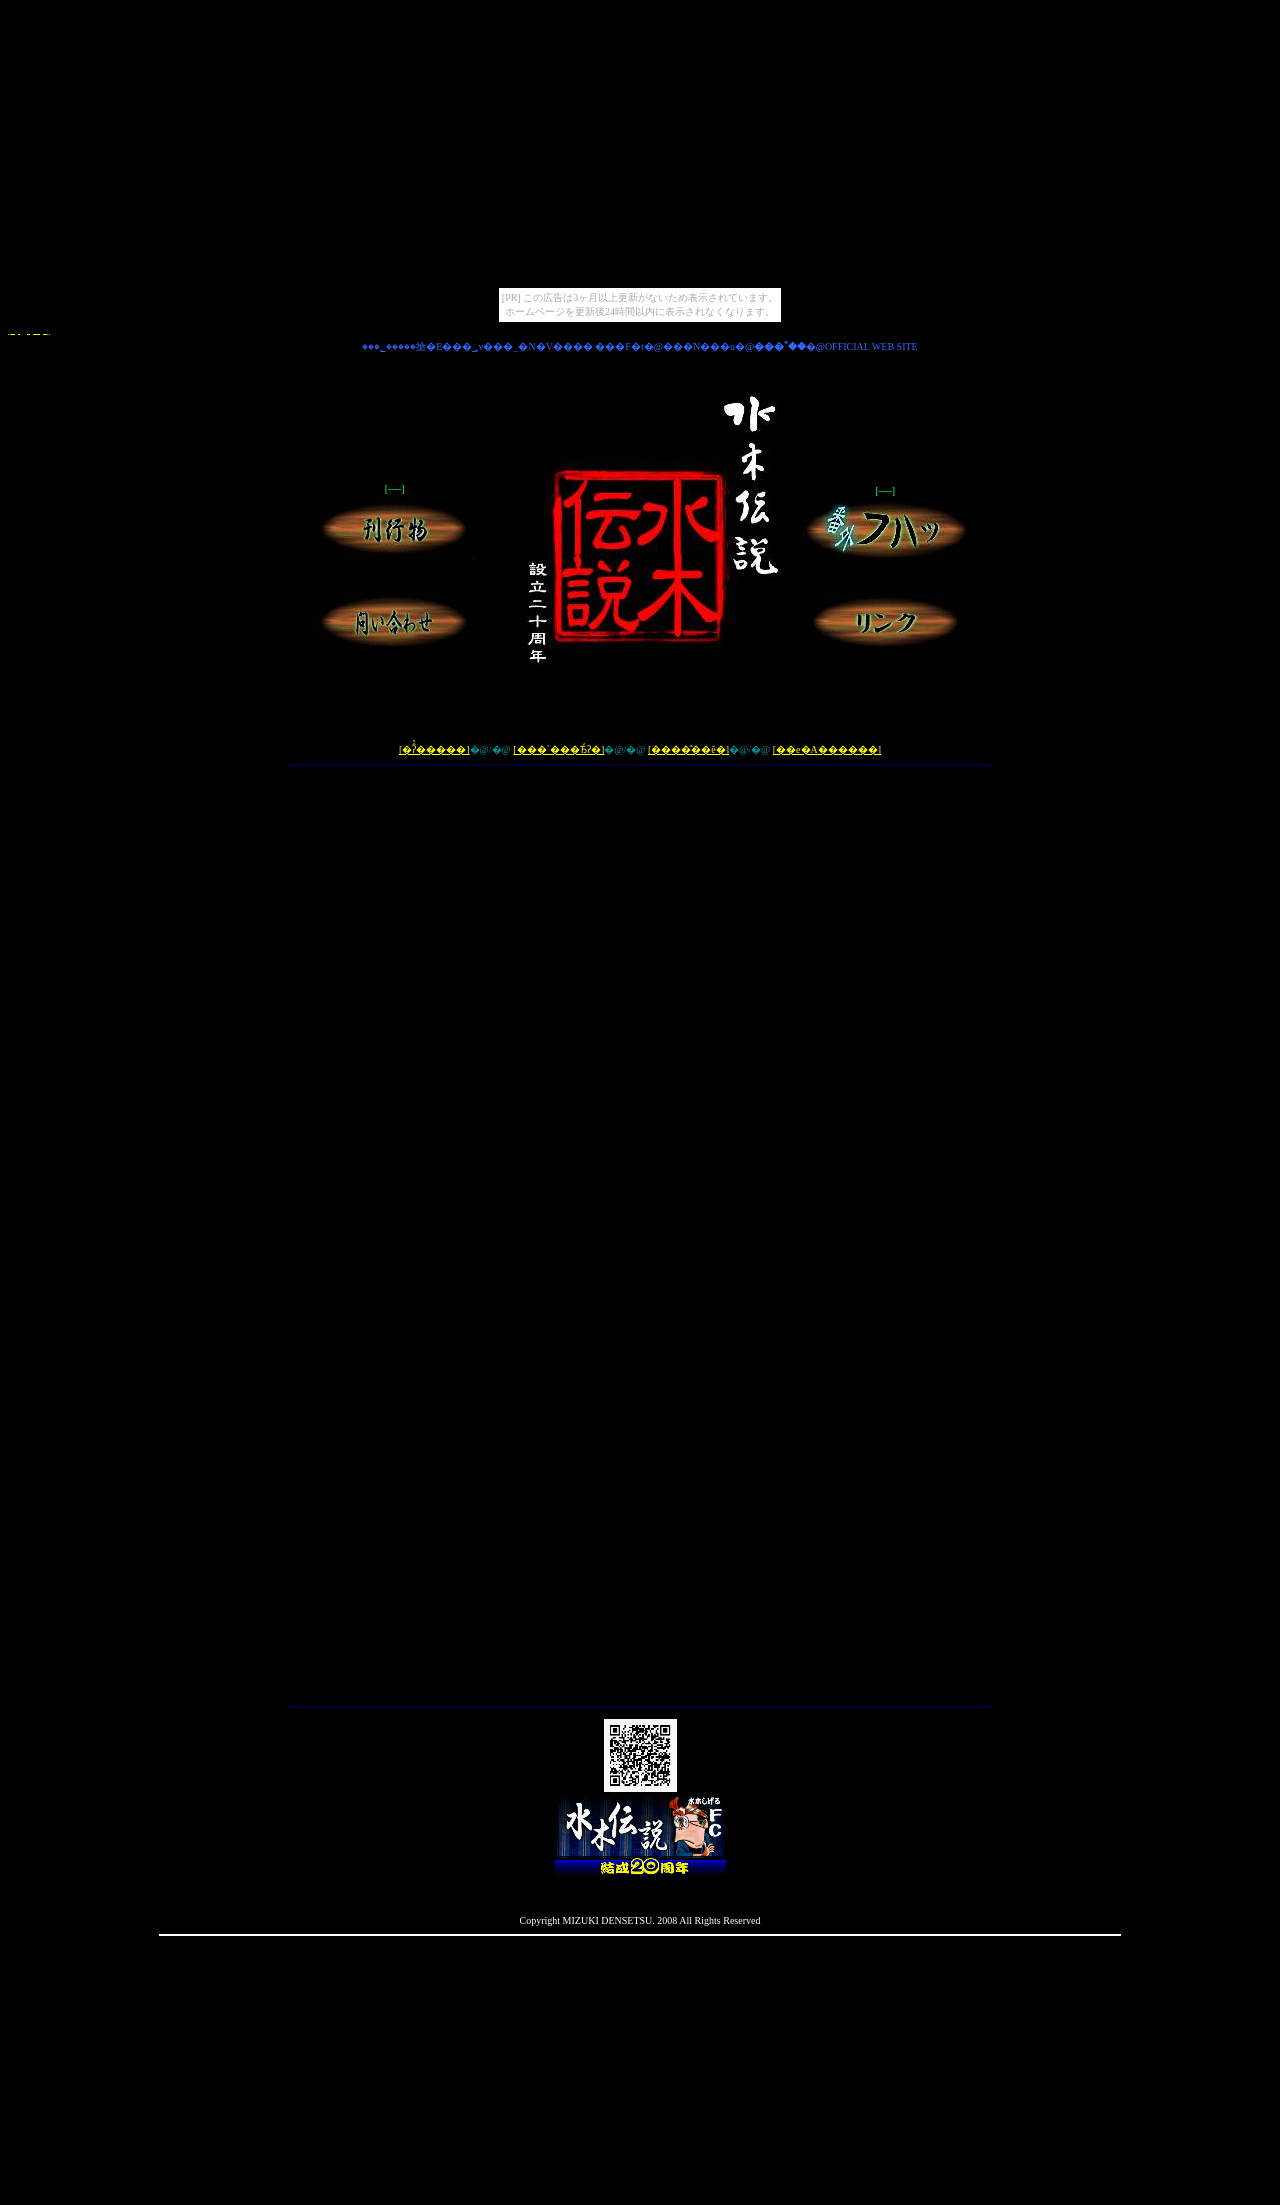 Image resolution: width=1280 pixels, height=2205 pixels. What do you see at coordinates (558, 749) in the screenshot?
I see `[���`���Ђ̒ʔ�]` at bounding box center [558, 749].